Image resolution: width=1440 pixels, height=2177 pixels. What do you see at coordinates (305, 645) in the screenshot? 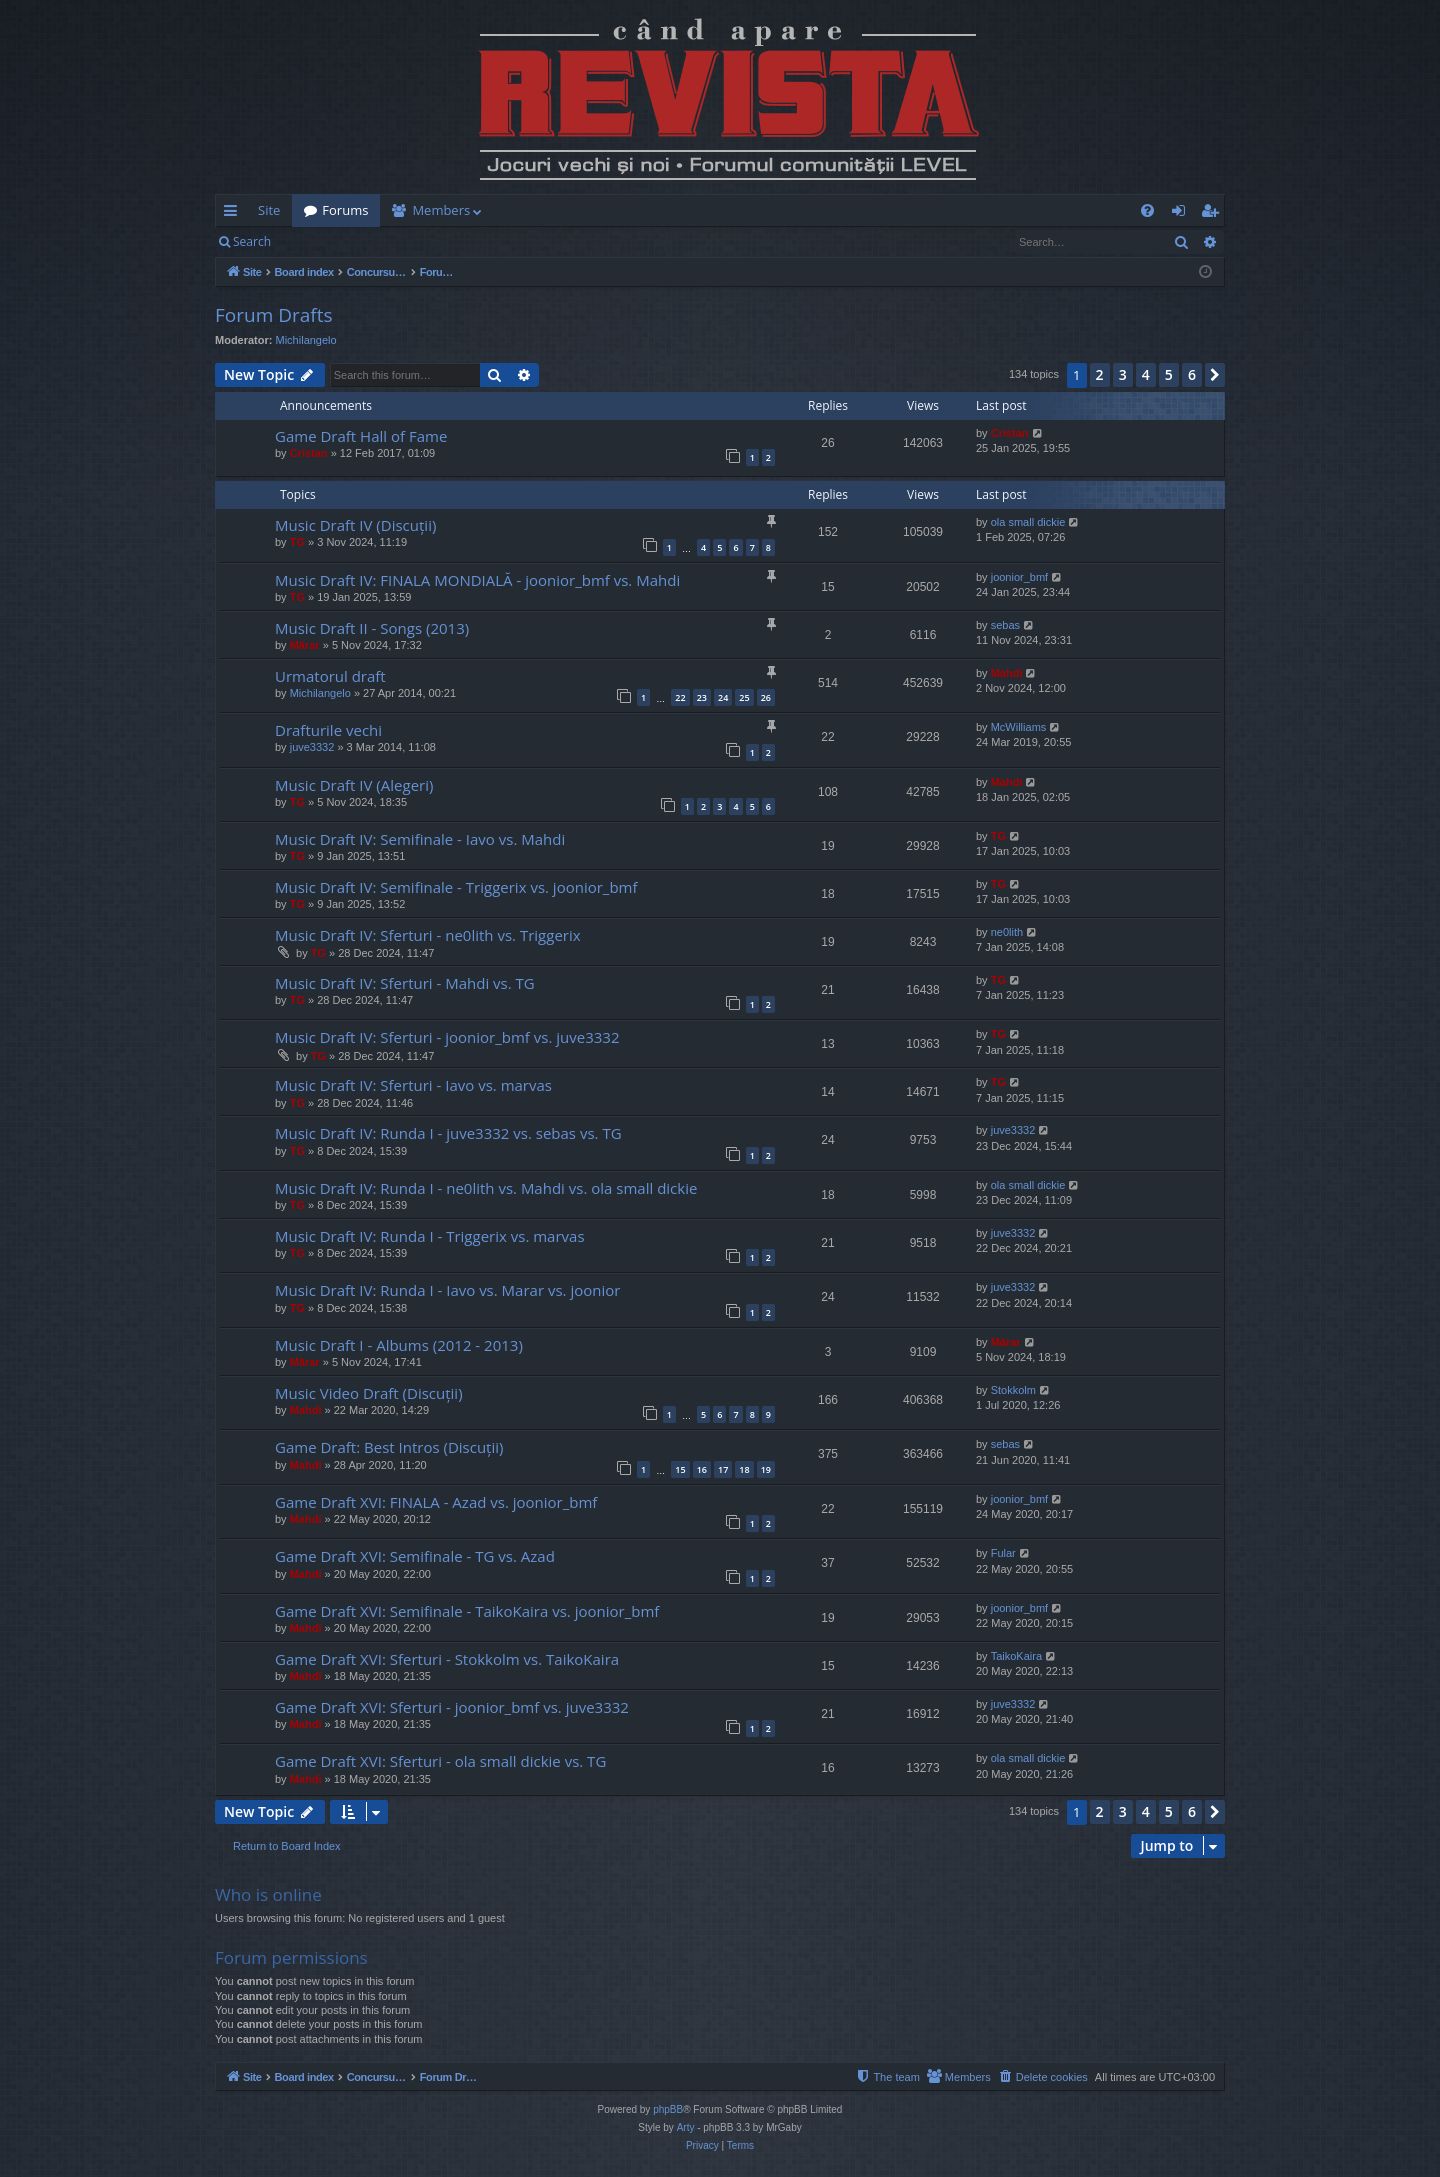
I see `Mărar` at bounding box center [305, 645].